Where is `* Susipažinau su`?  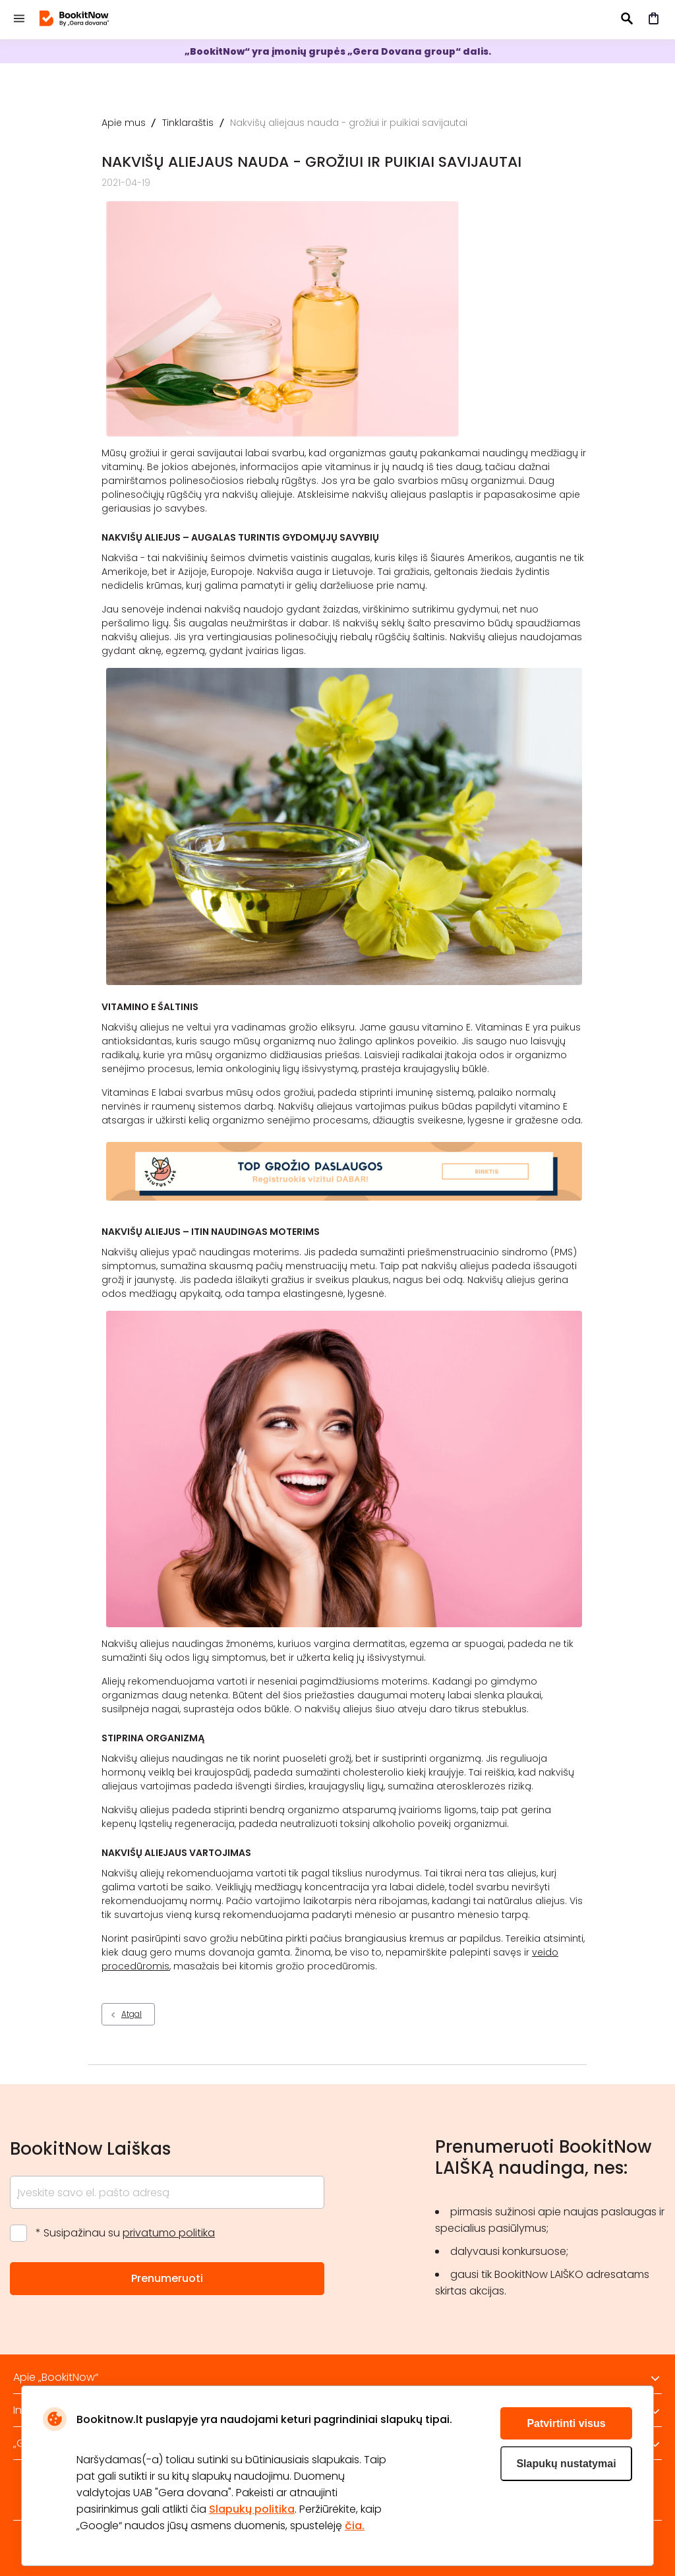 * Susipažinau su is located at coordinates (125, 2232).